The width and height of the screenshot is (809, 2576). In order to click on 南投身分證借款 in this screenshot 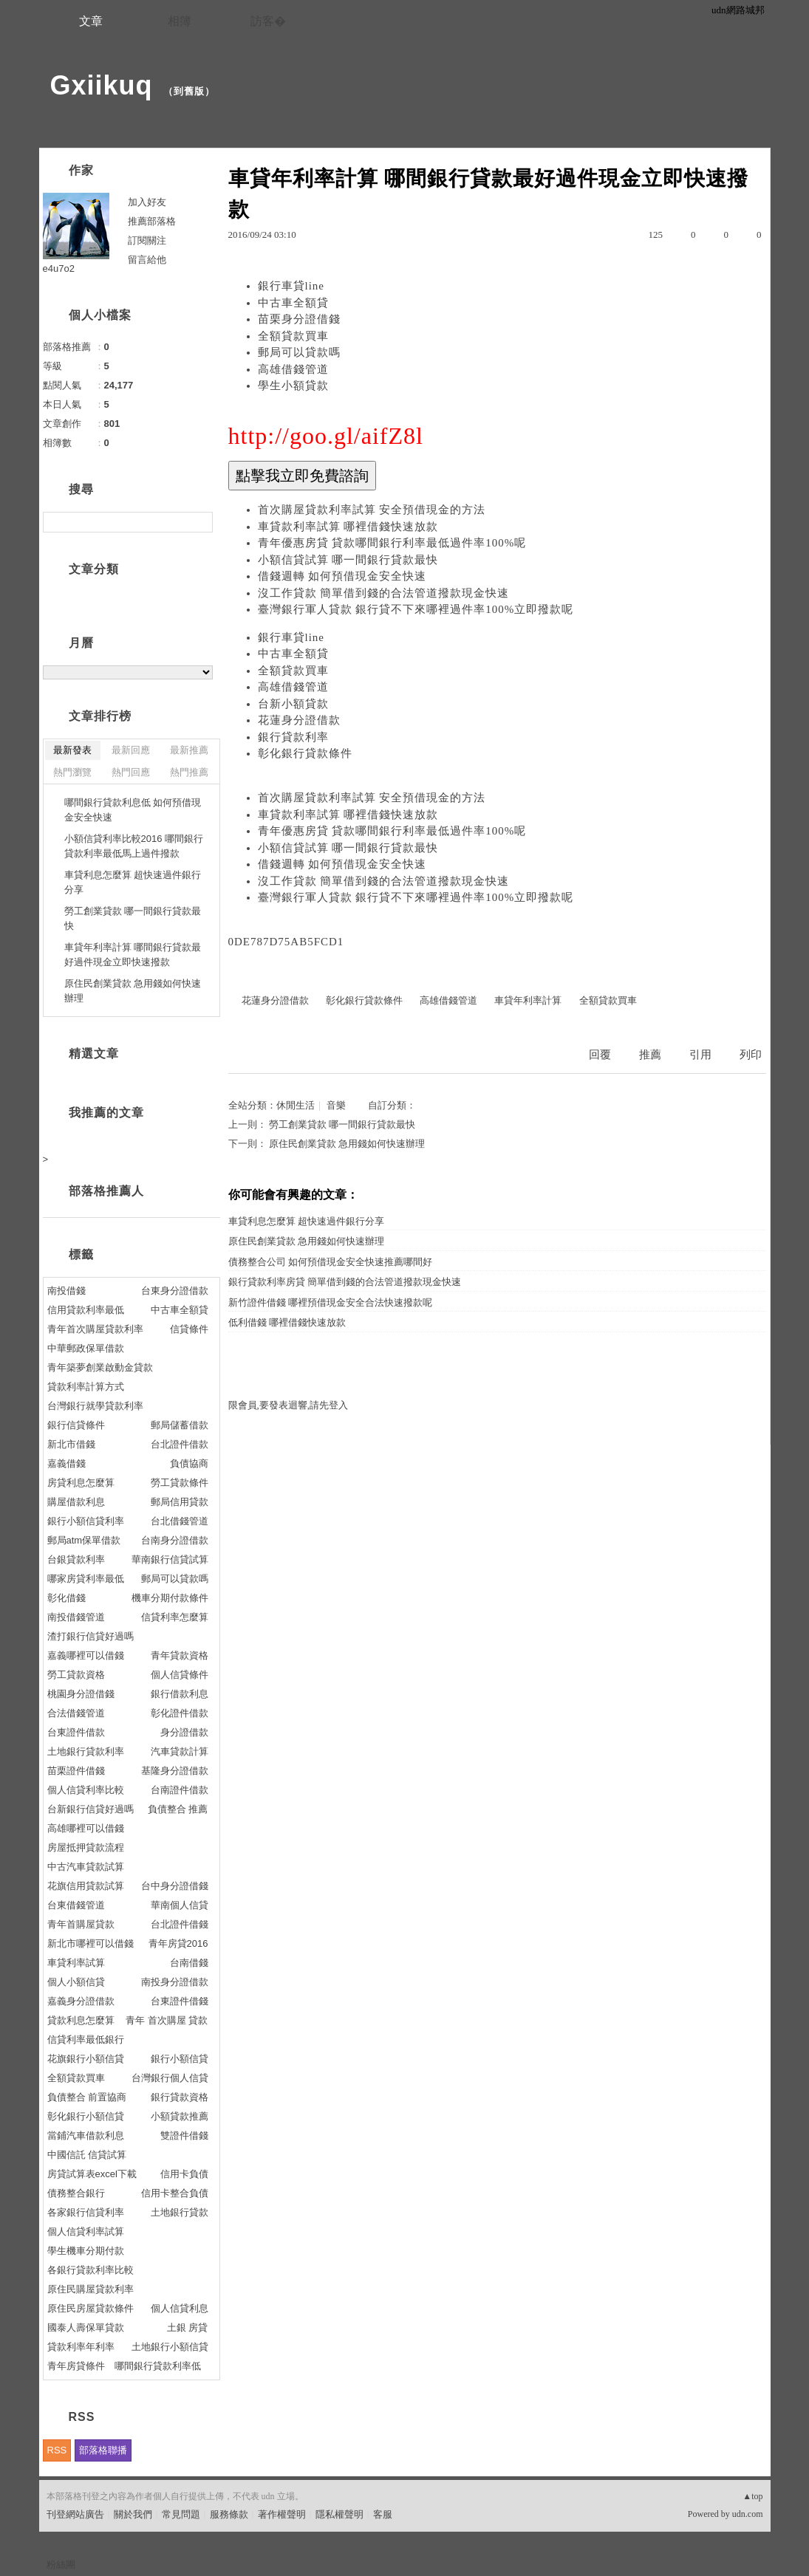, I will do `click(174, 1981)`.